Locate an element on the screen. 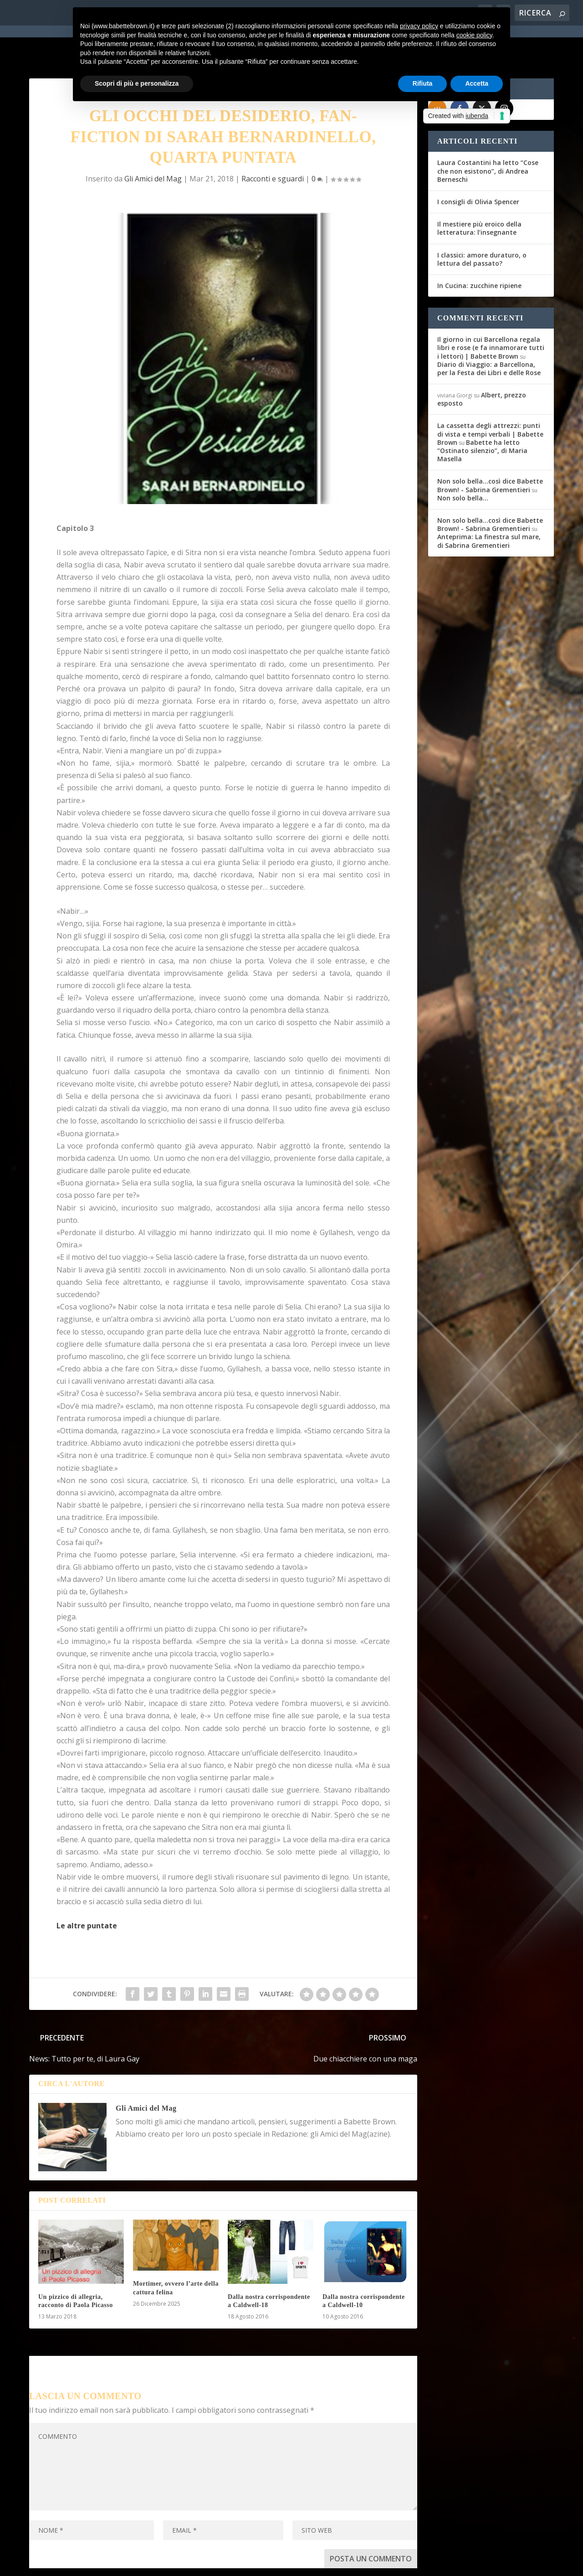 The height and width of the screenshot is (2576, 583). Rifiuta [button] is located at coordinates (423, 83).